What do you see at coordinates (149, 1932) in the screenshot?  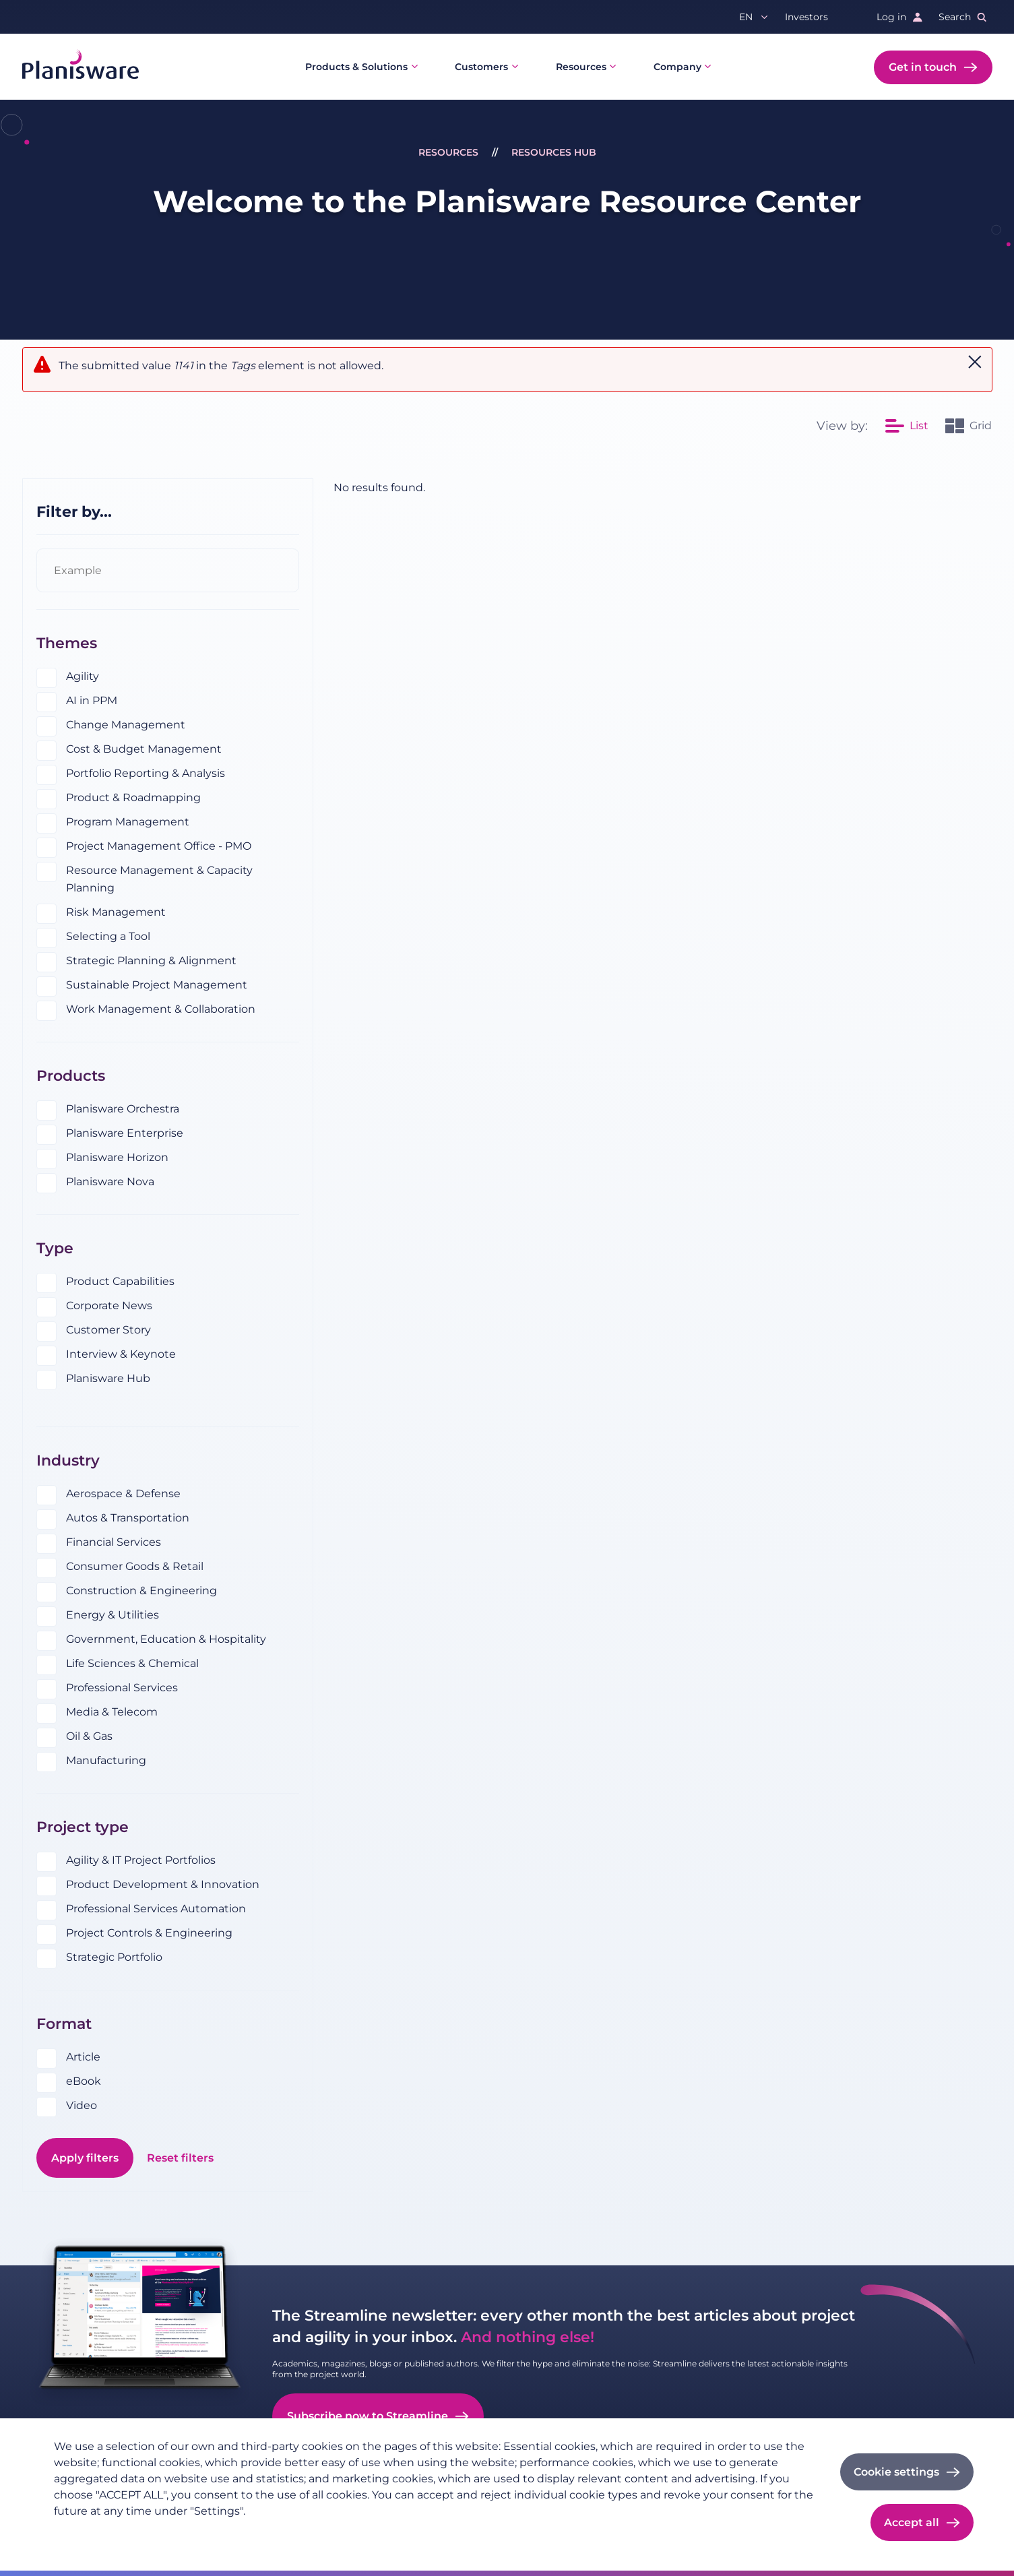 I see `Project Controls & Engineering` at bounding box center [149, 1932].